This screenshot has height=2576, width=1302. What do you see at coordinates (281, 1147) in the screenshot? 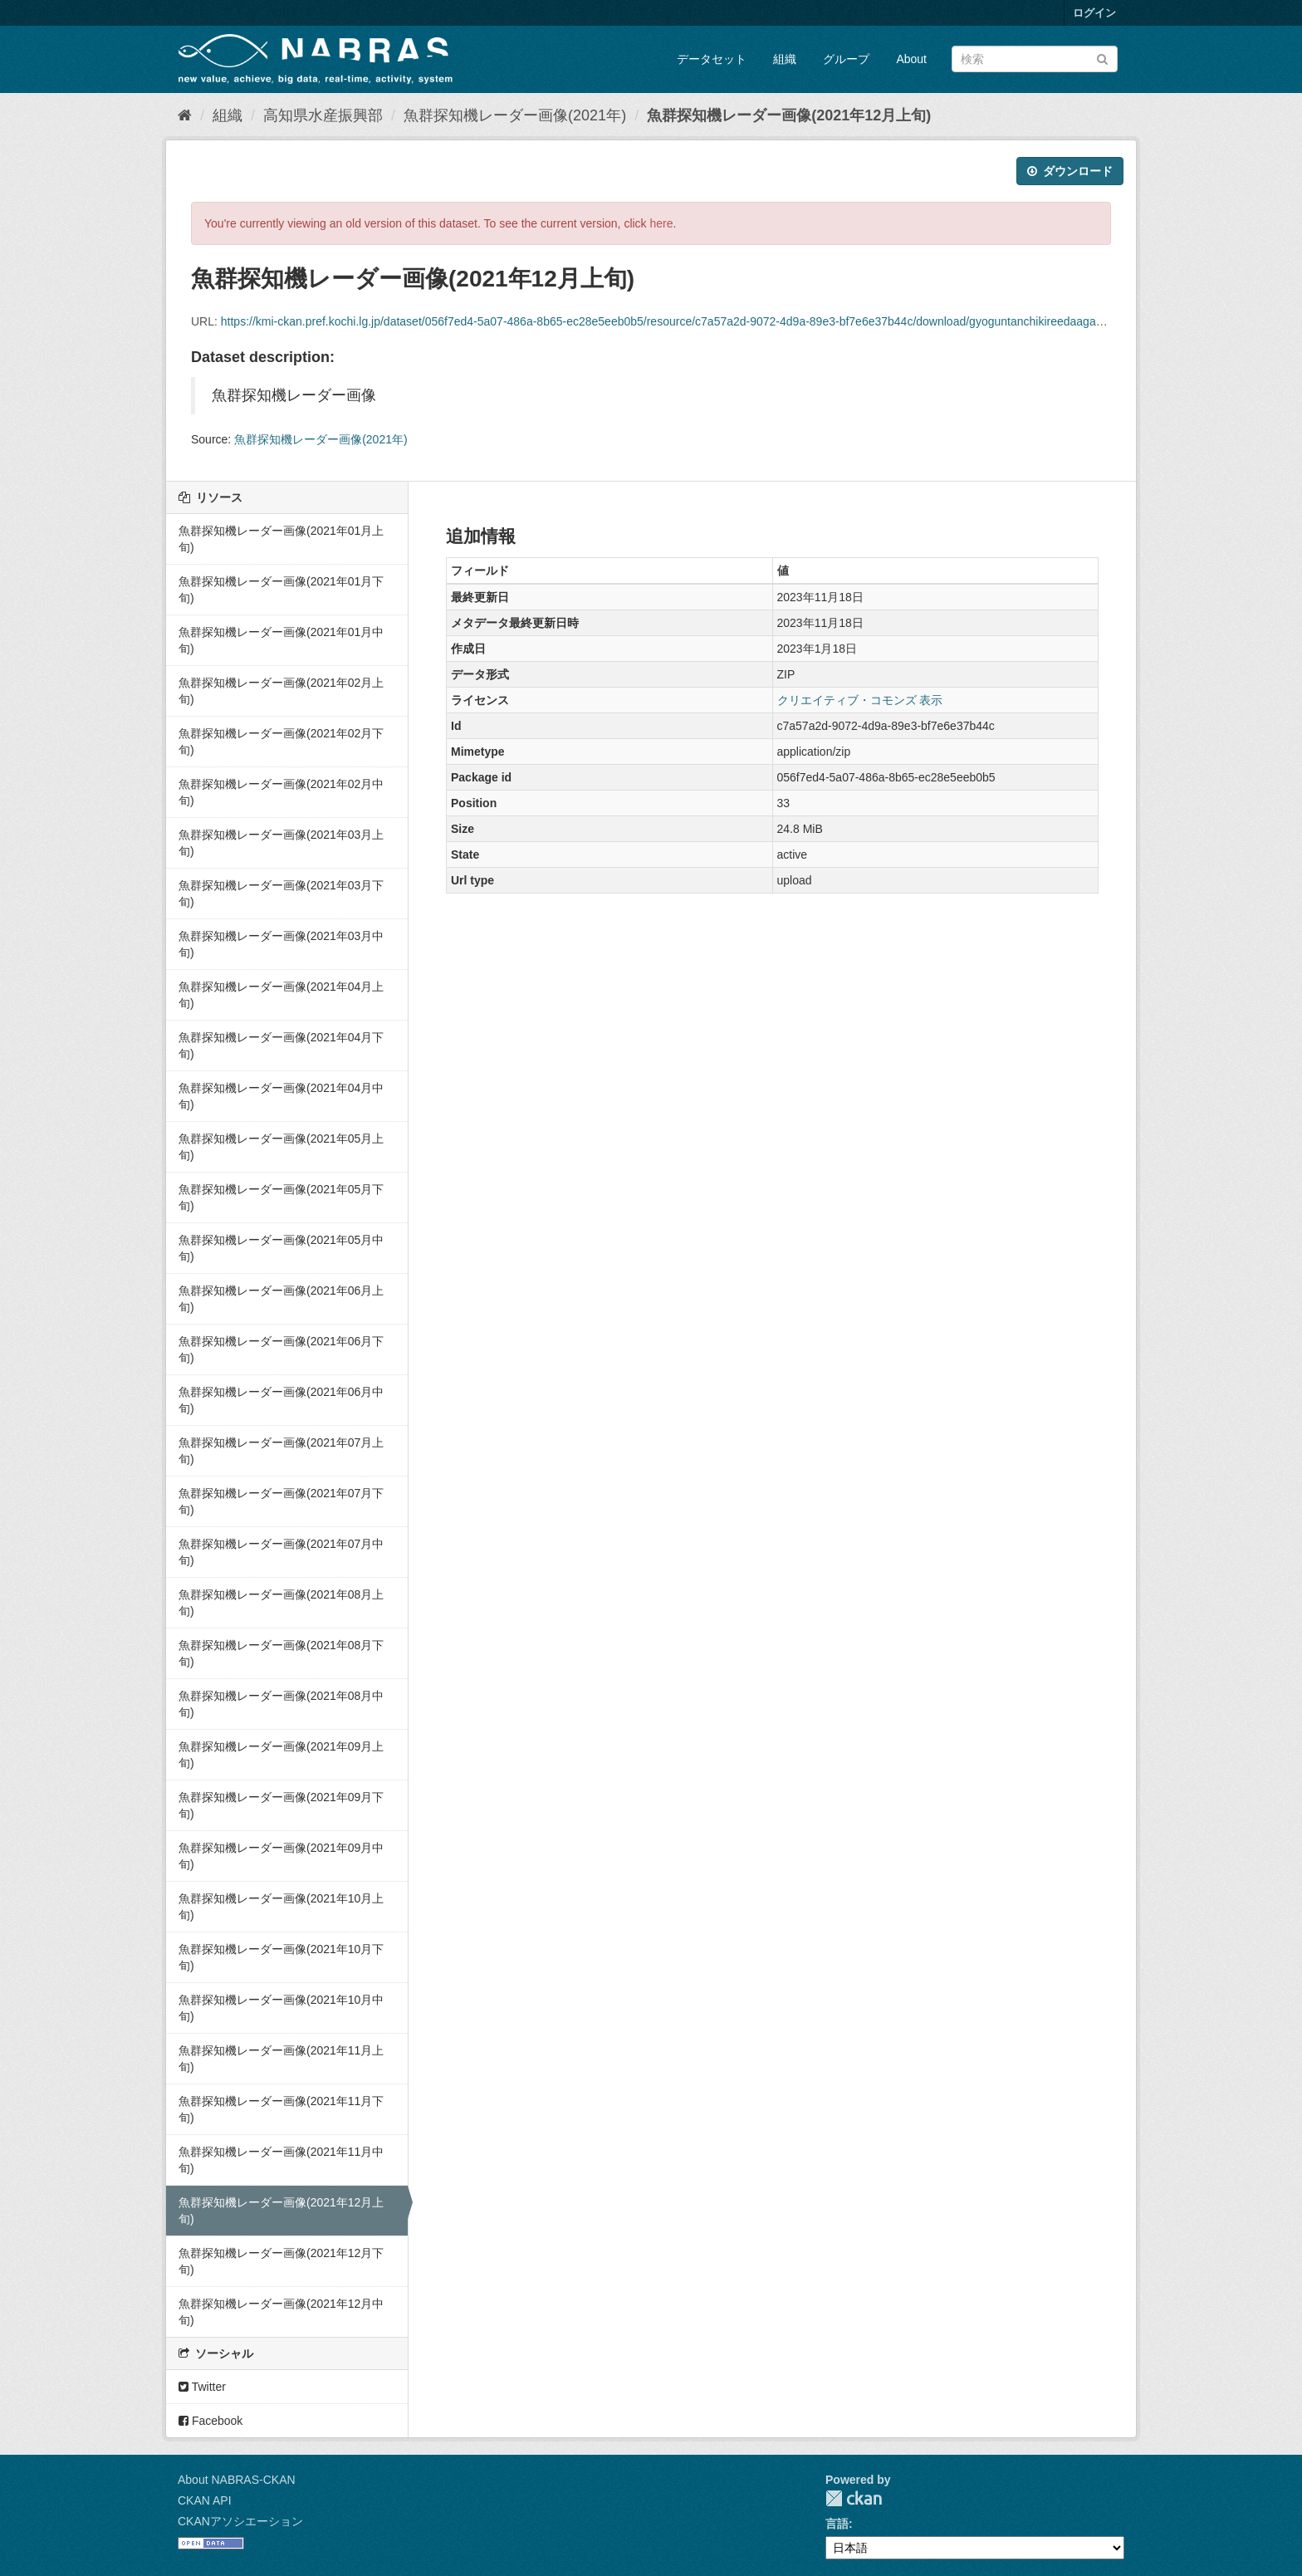
I see `魚群探知機レーダー画像(2021年05月上旬)` at bounding box center [281, 1147].